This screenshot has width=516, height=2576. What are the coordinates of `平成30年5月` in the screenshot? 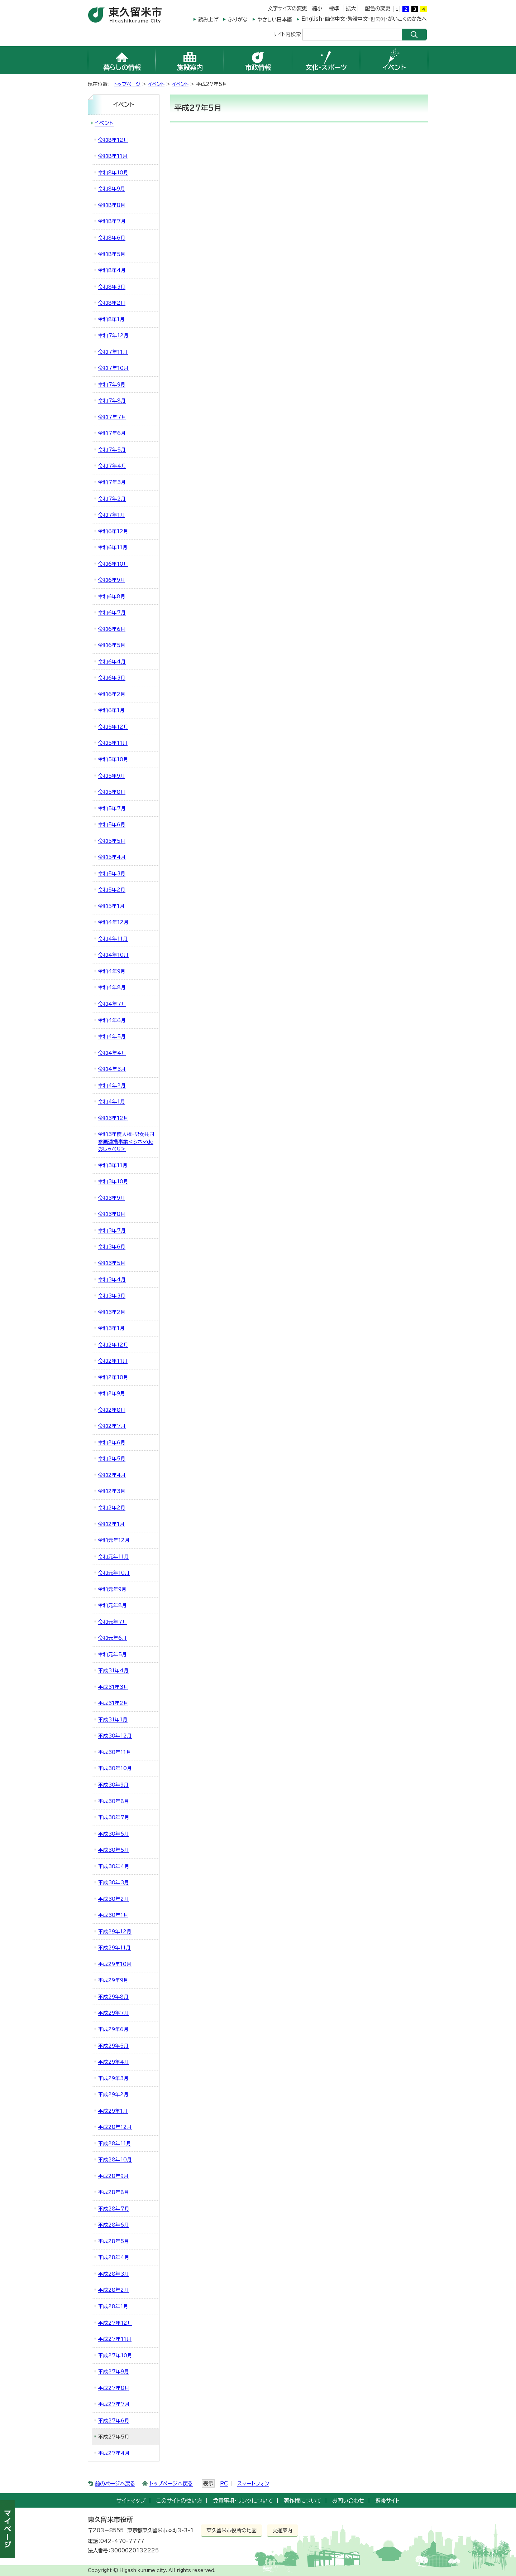 It's located at (113, 1849).